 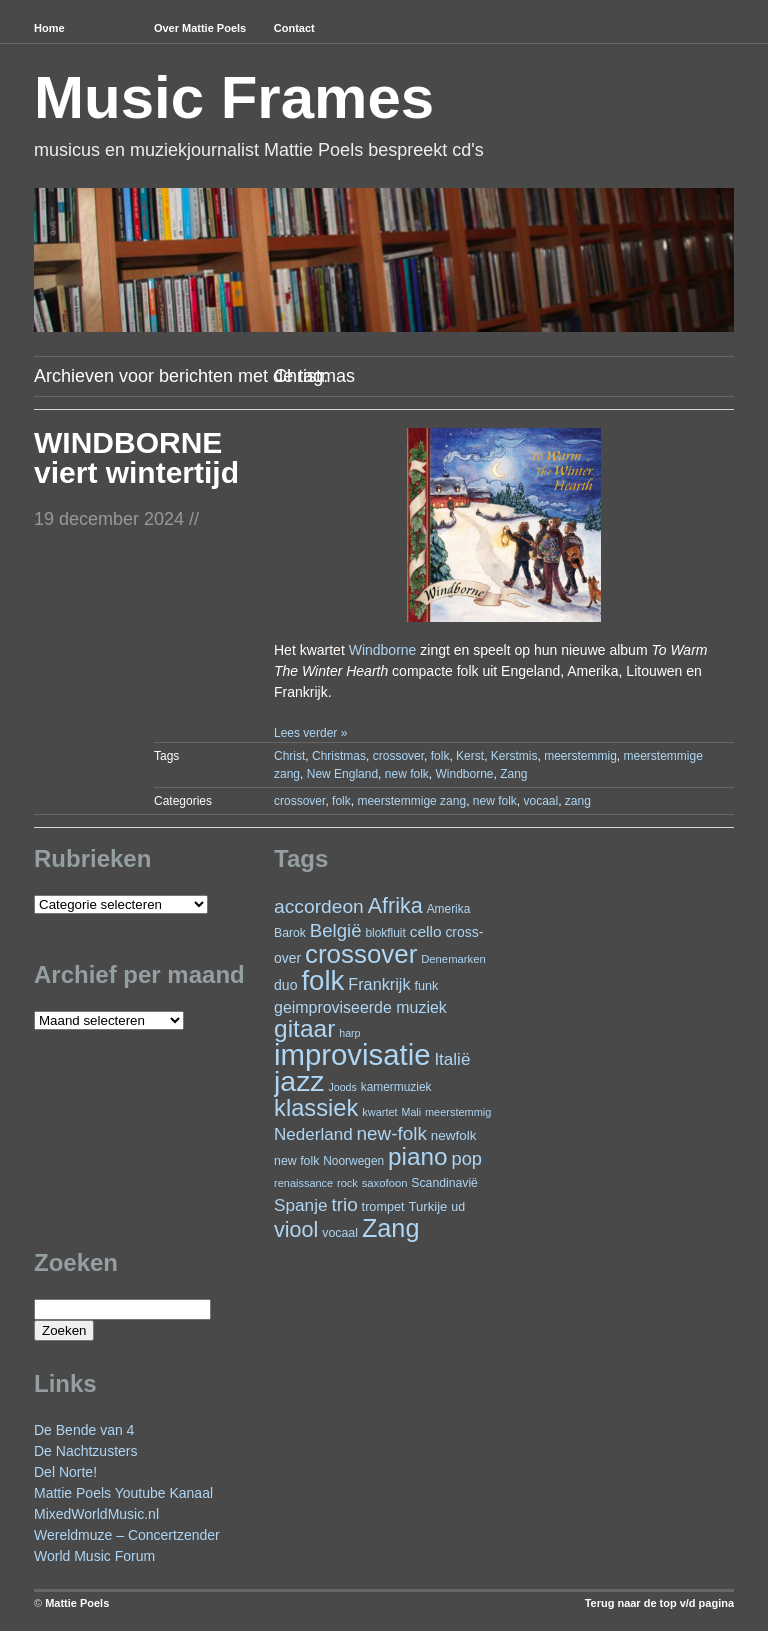 What do you see at coordinates (458, 1207) in the screenshot?
I see `ud [ud (25 items)]` at bounding box center [458, 1207].